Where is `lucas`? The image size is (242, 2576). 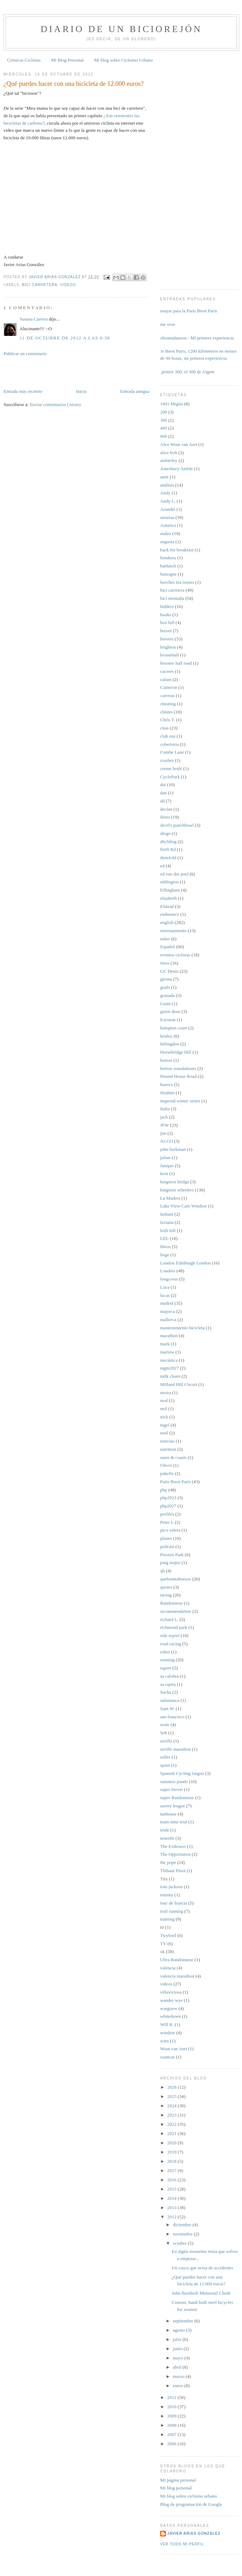 lucas is located at coordinates (165, 1295).